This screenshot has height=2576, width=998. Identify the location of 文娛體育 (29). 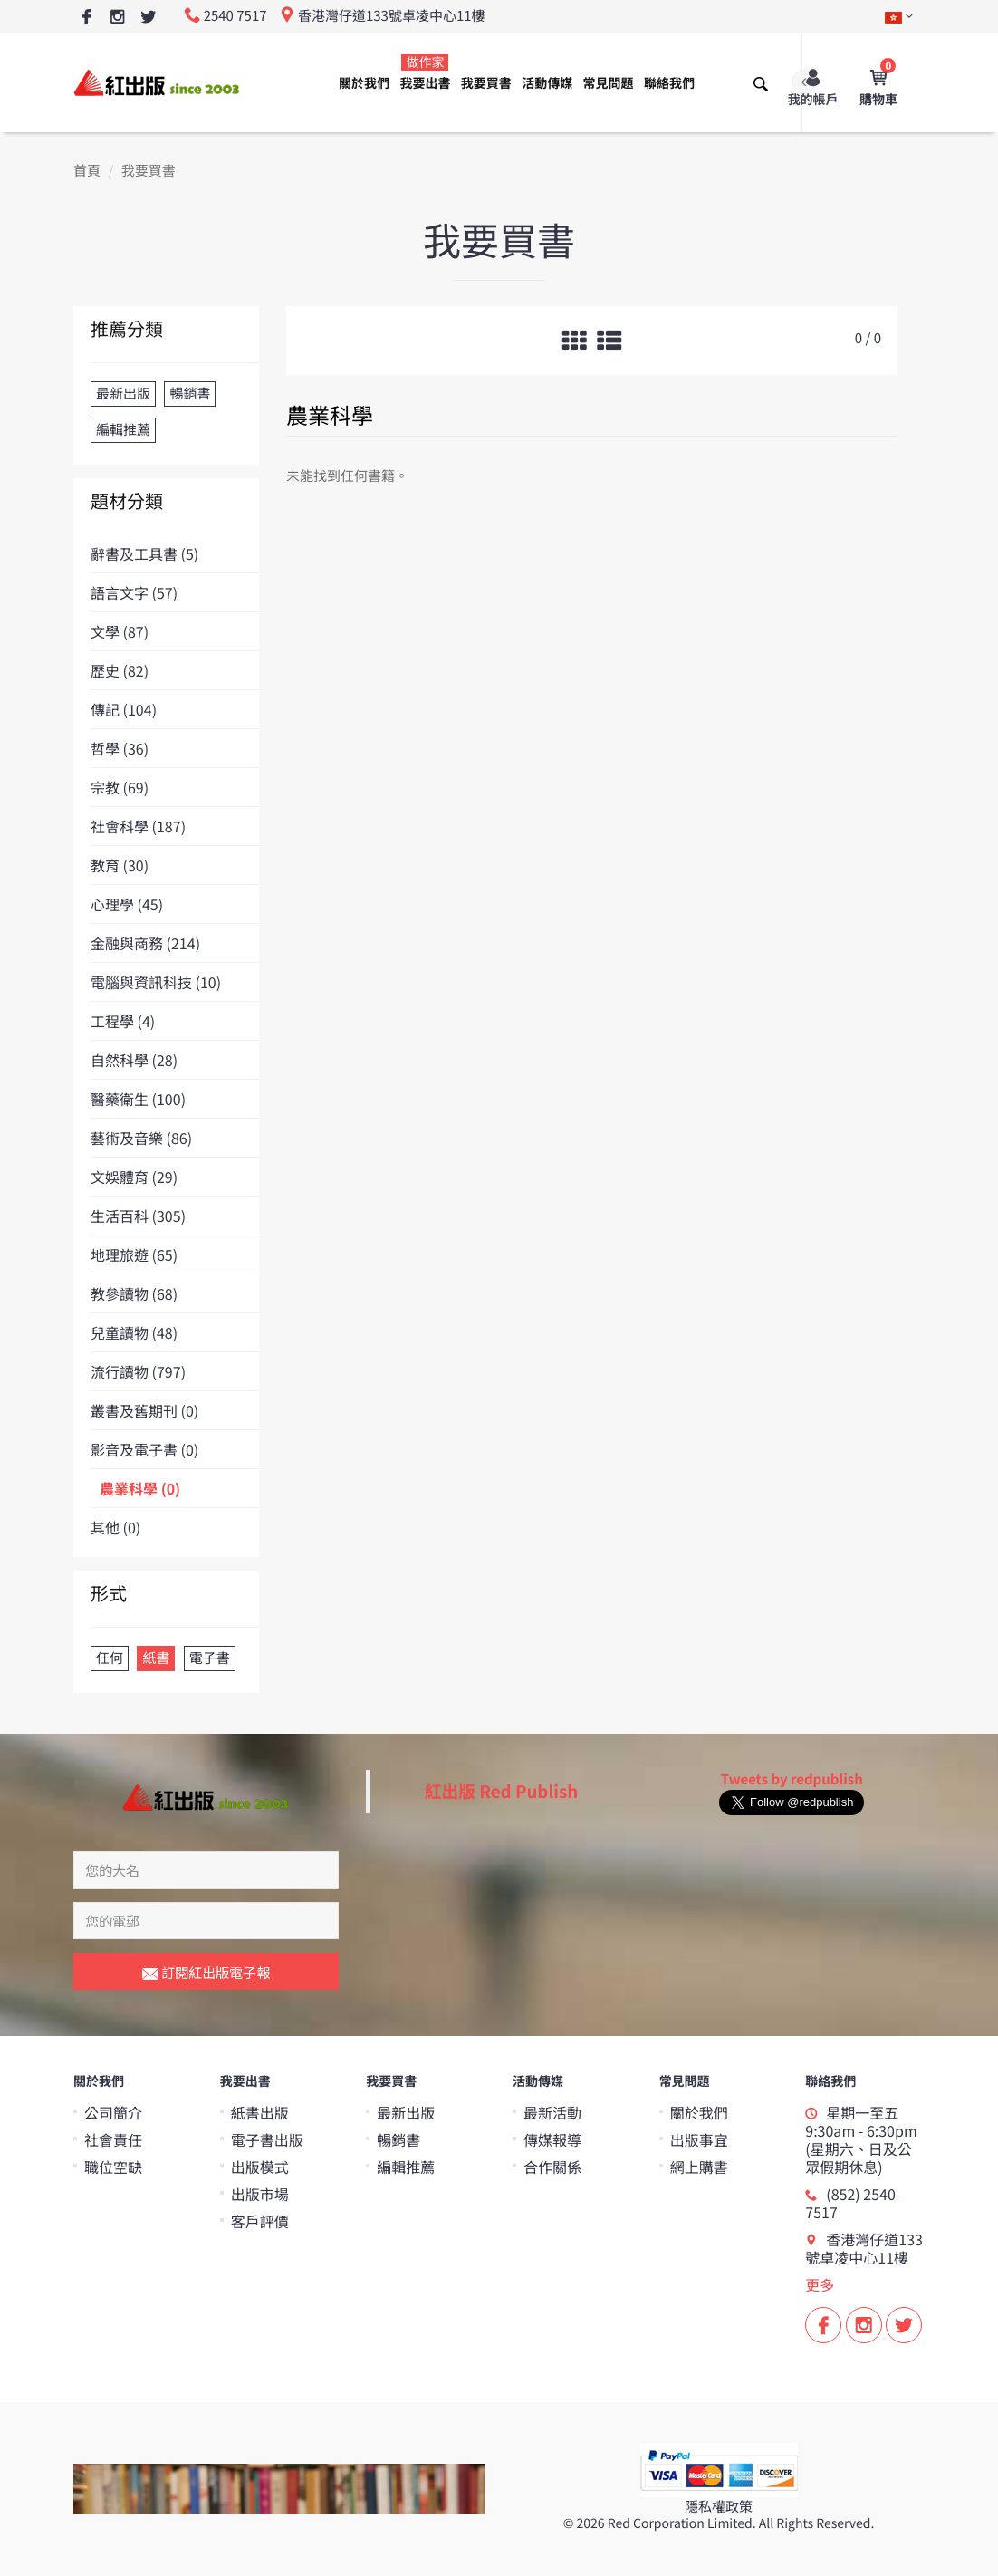
(134, 1176).